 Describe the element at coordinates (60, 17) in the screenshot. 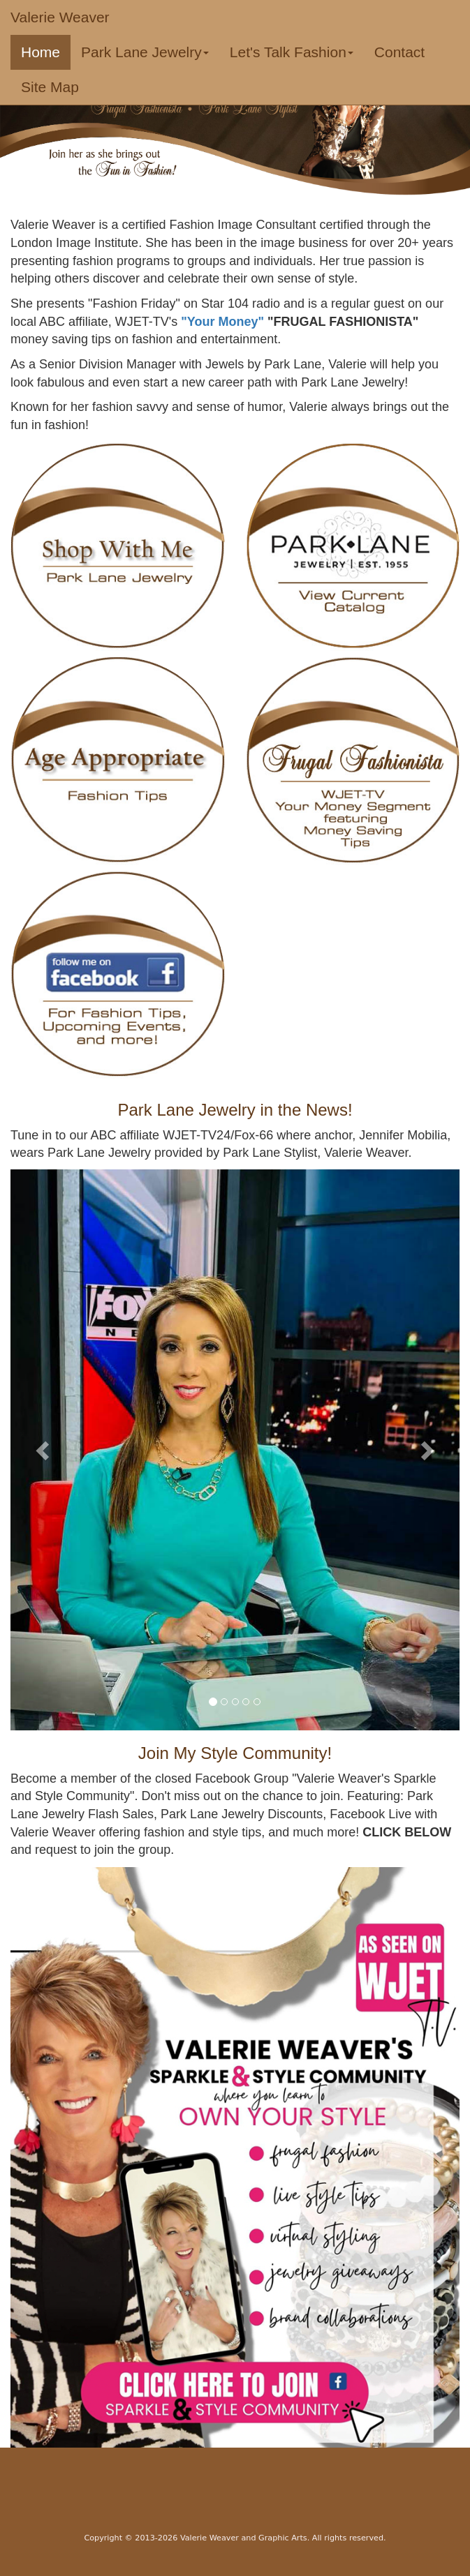

I see `Valerie Weaver` at that location.